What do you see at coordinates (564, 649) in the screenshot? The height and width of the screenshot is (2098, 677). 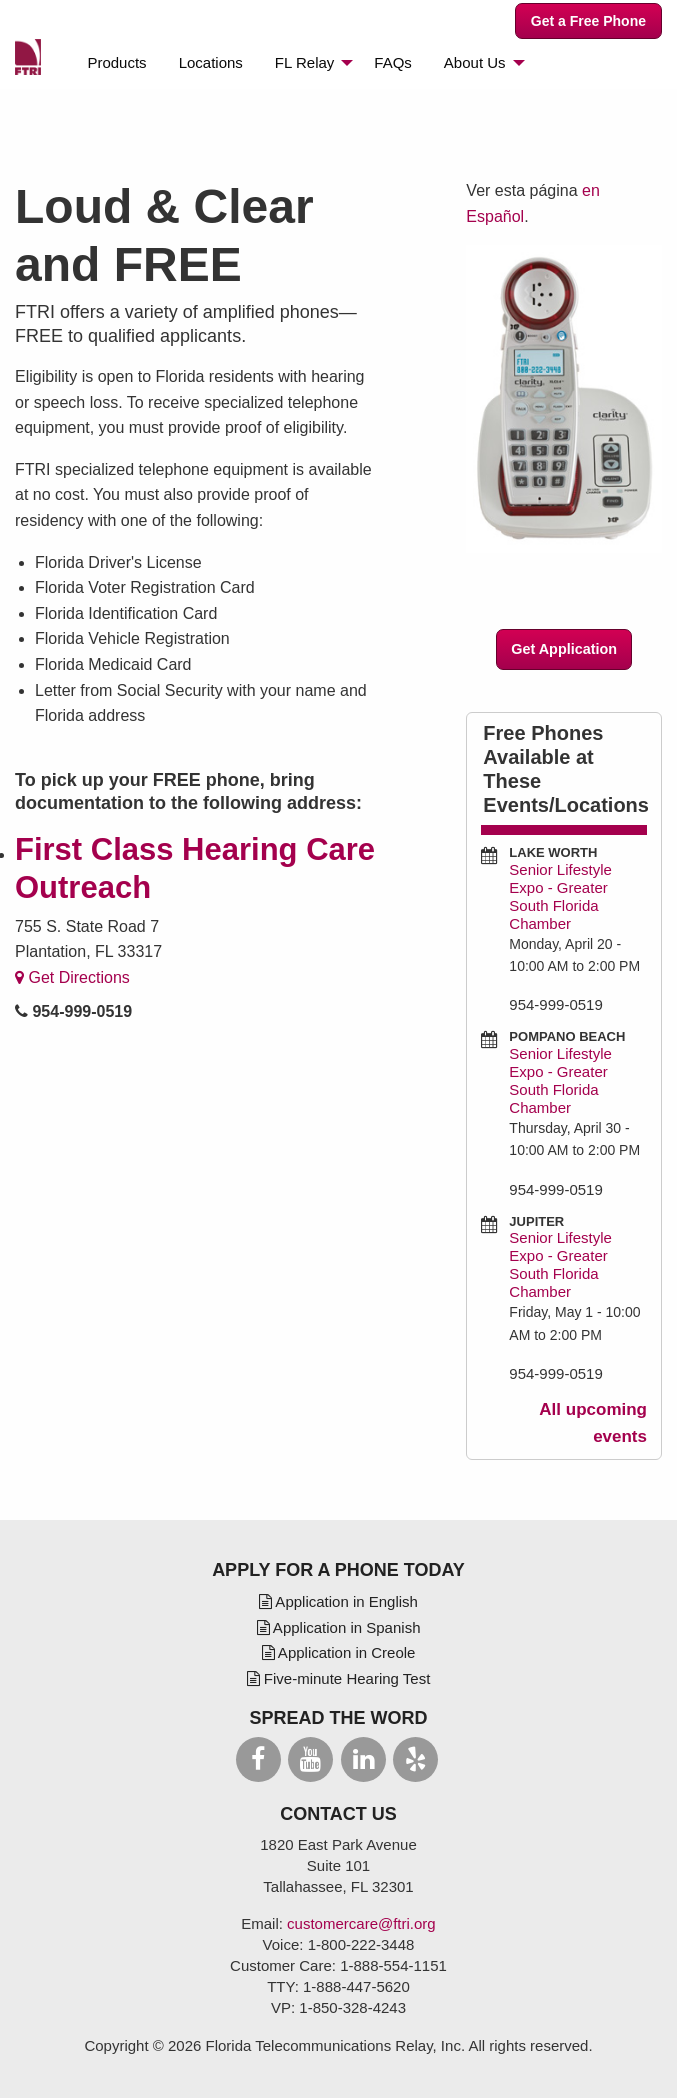 I see `Get Application` at bounding box center [564, 649].